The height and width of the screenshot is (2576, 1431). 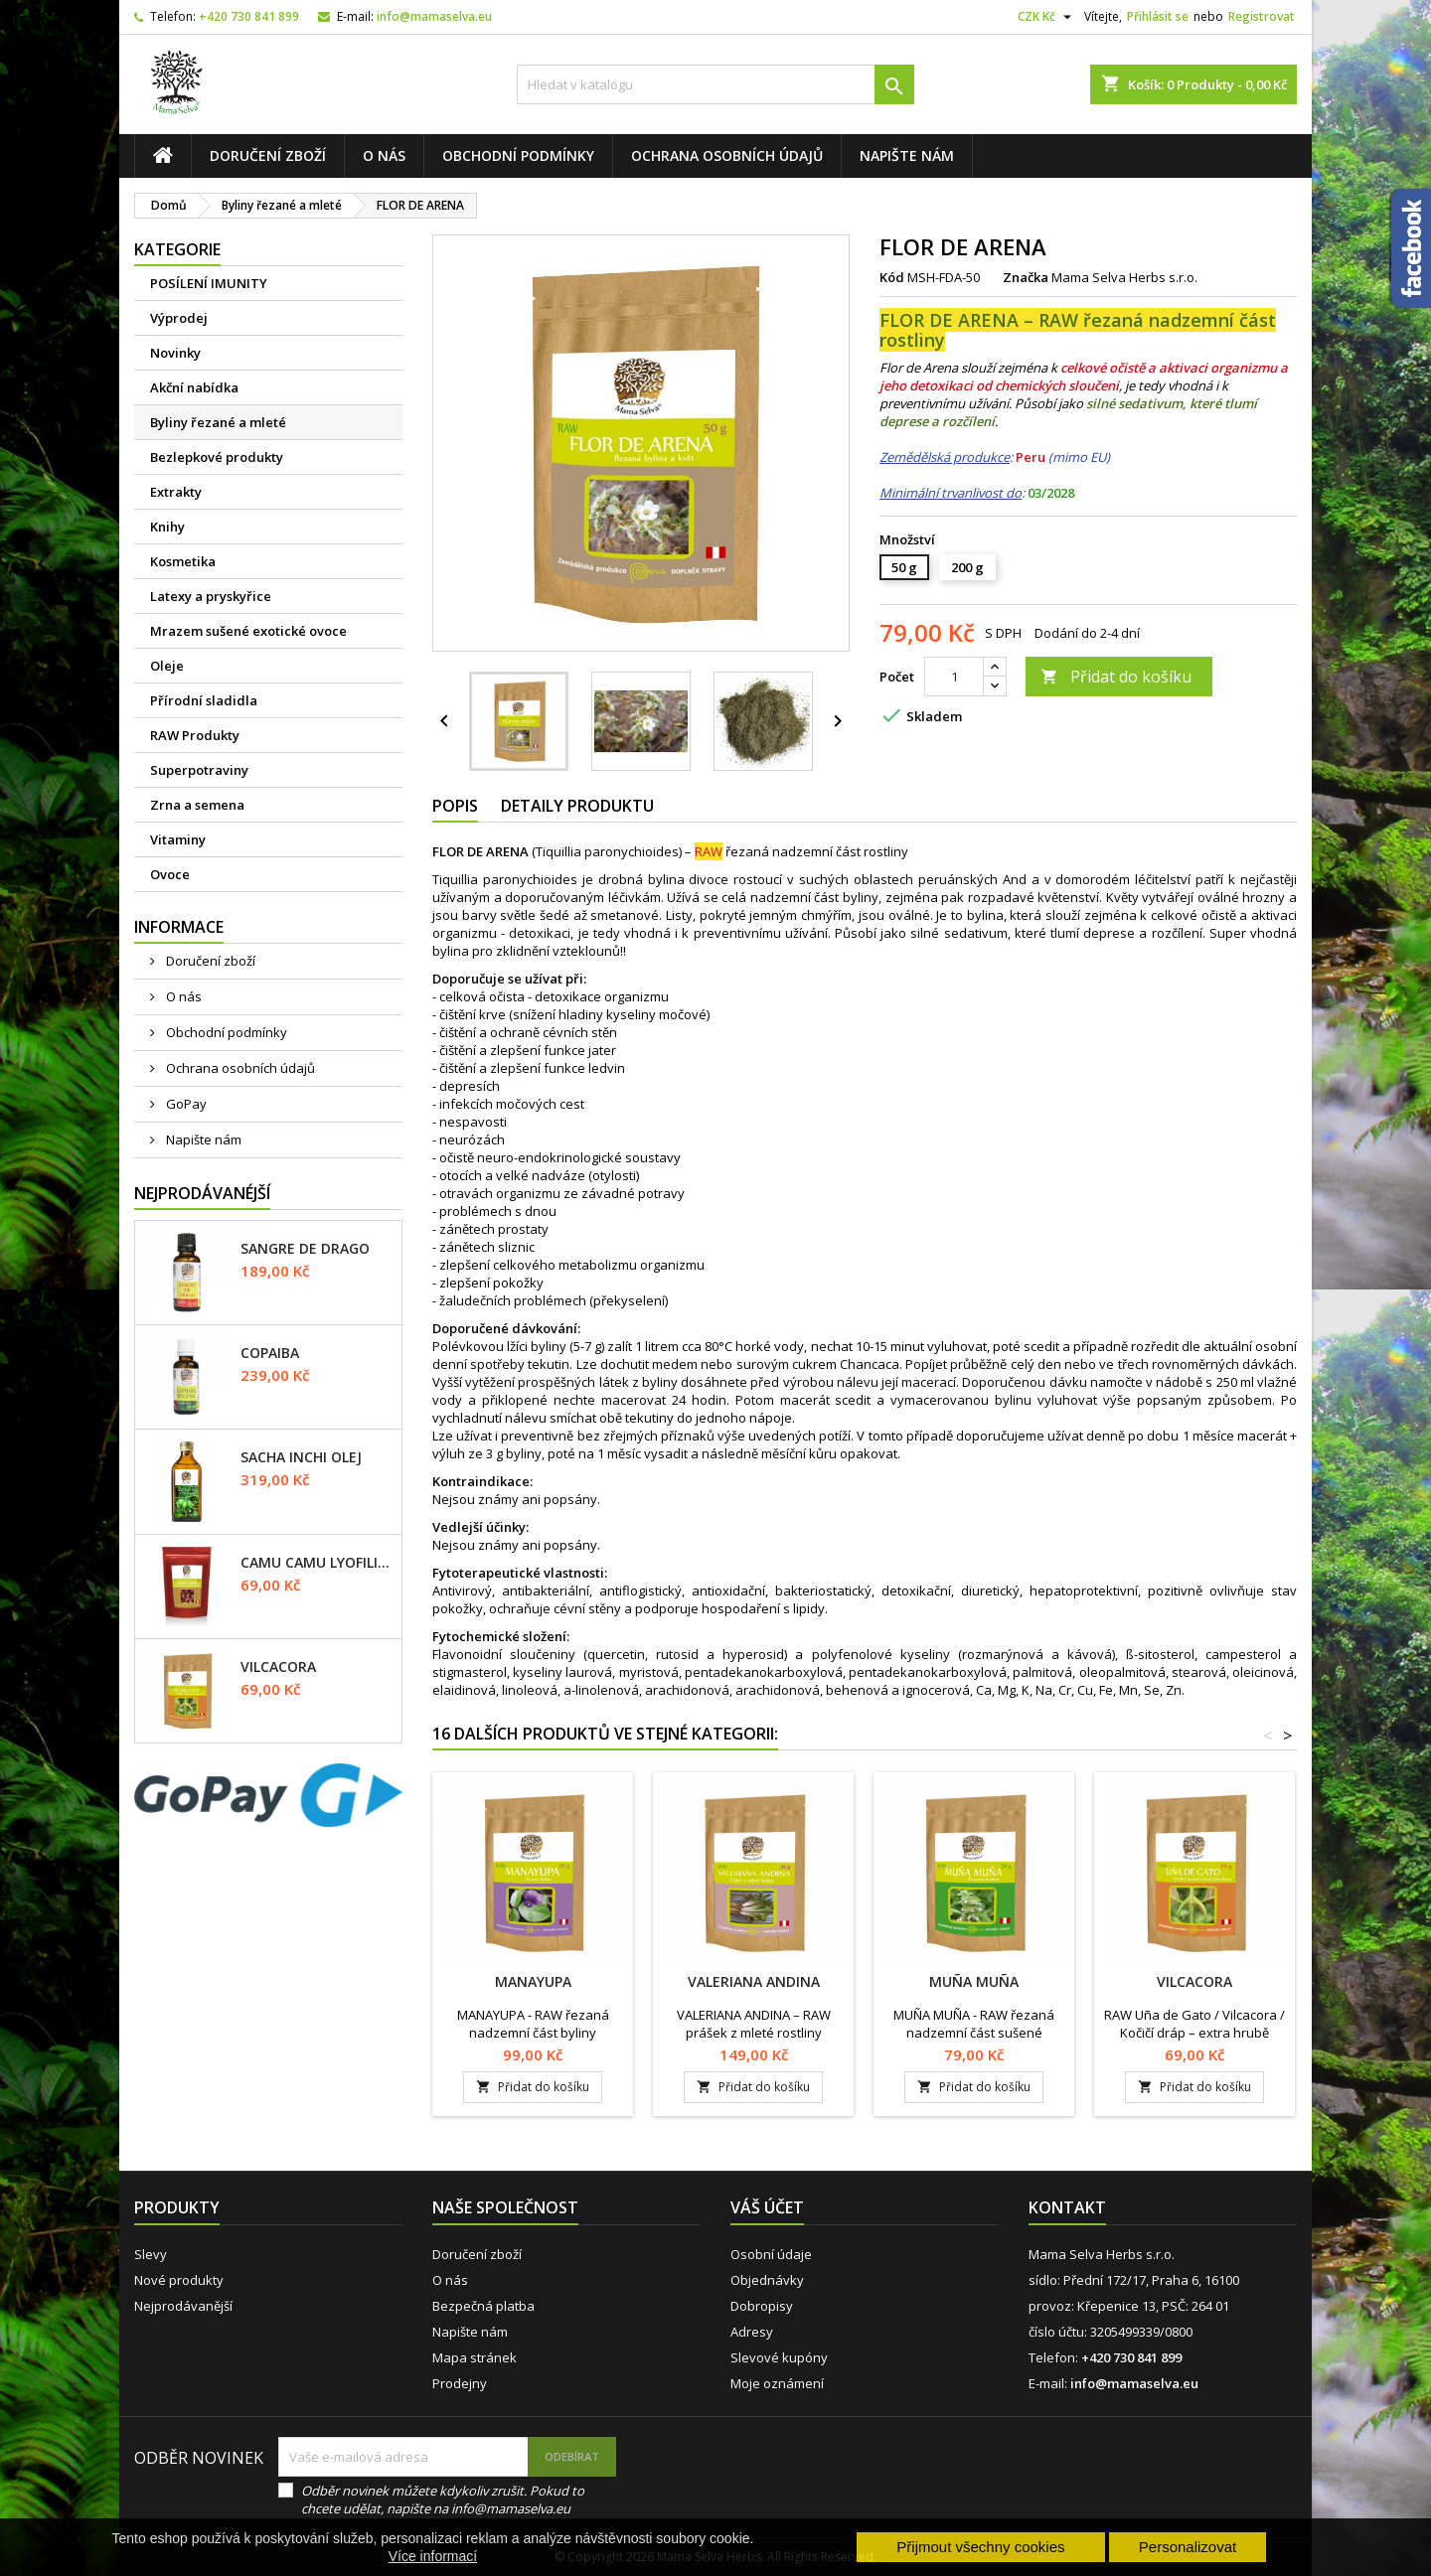 I want to click on Slevy, so click(x=150, y=2254).